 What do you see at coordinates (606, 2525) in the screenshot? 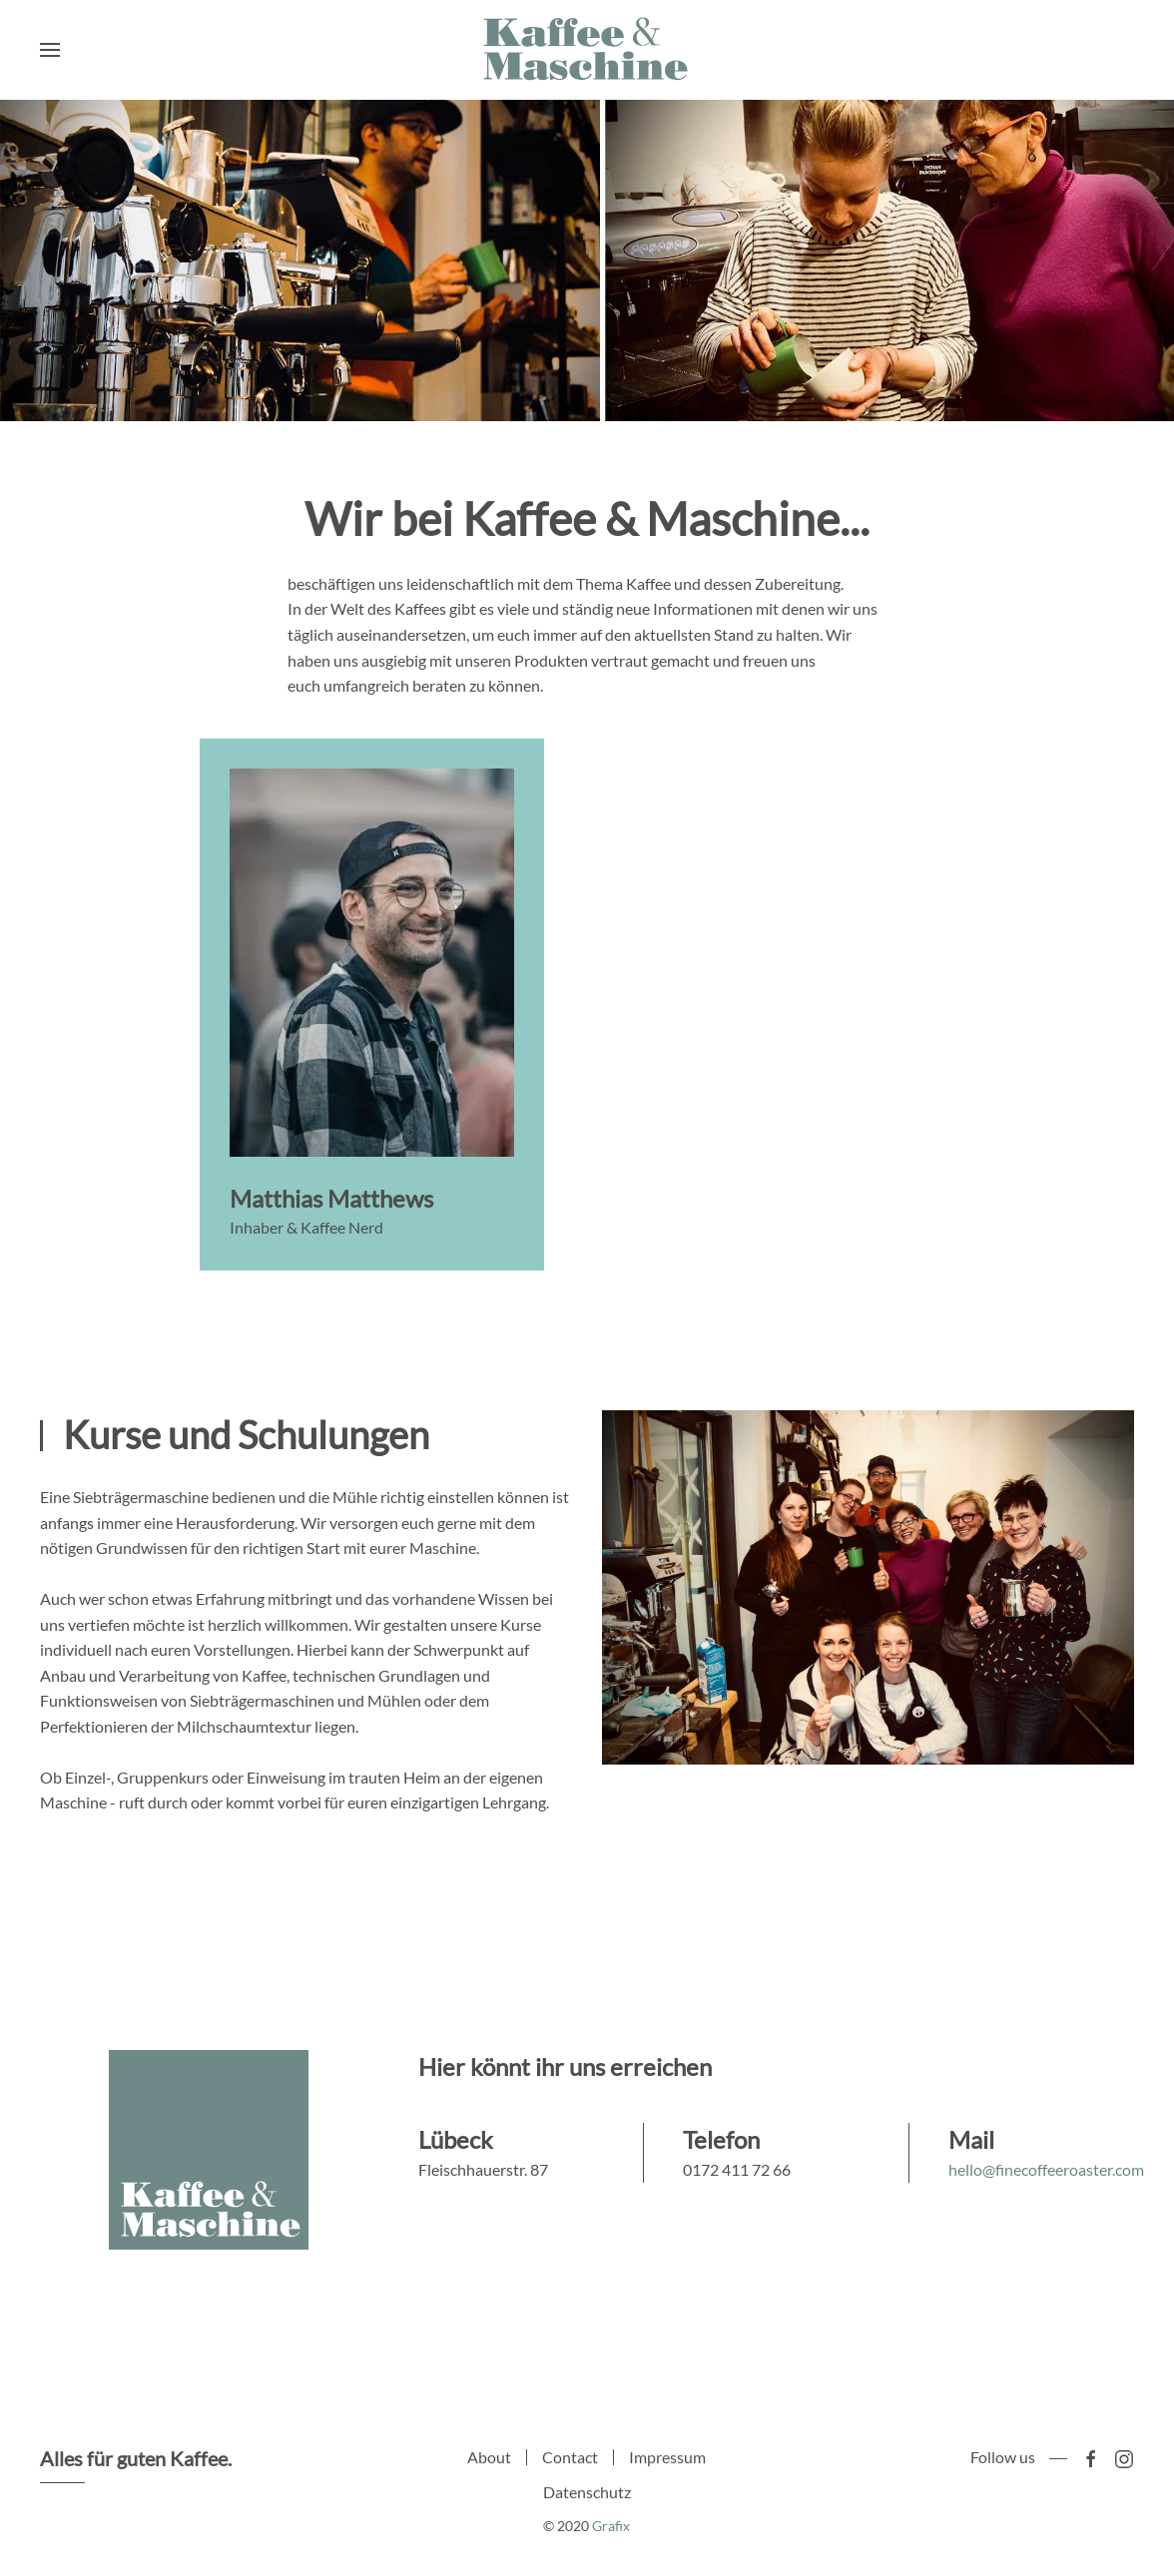
I see `Grafix` at bounding box center [606, 2525].